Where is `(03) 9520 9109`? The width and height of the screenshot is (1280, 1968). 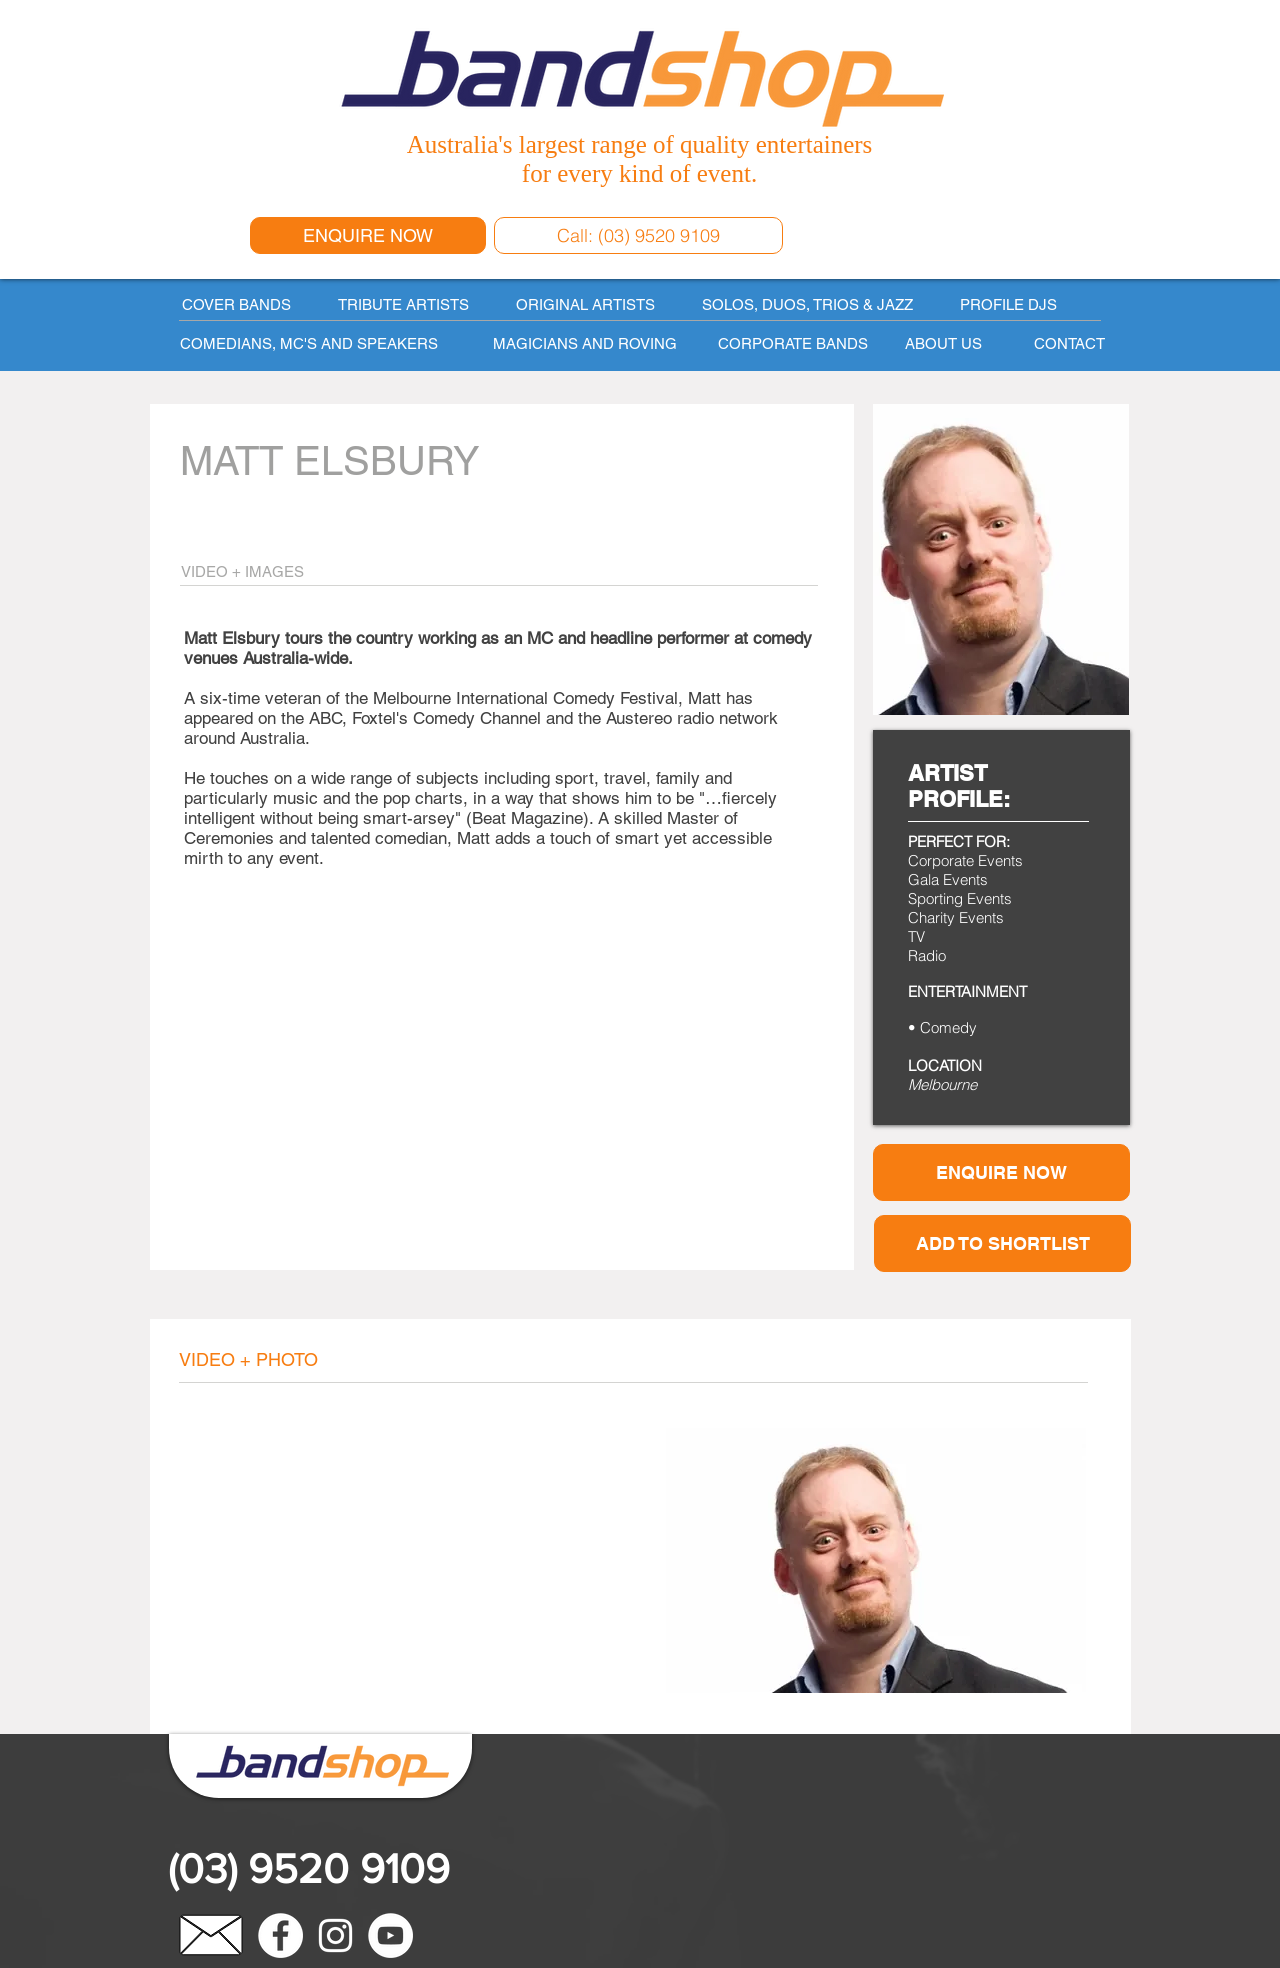 (03) 9520 9109 is located at coordinates (309, 1868).